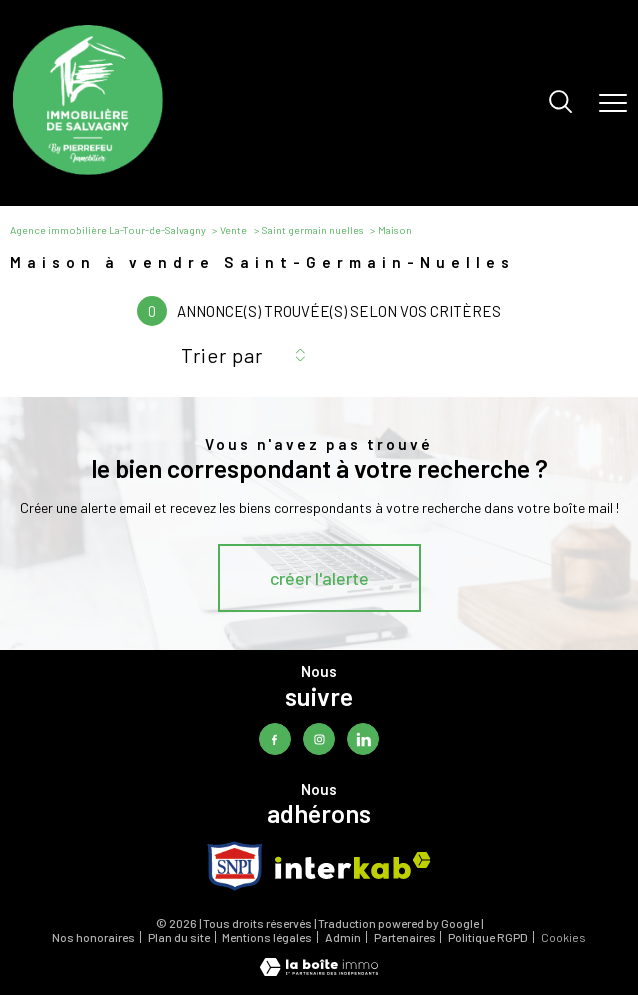 The image size is (638, 995). What do you see at coordinates (488, 937) in the screenshot?
I see `Politique RGPD` at bounding box center [488, 937].